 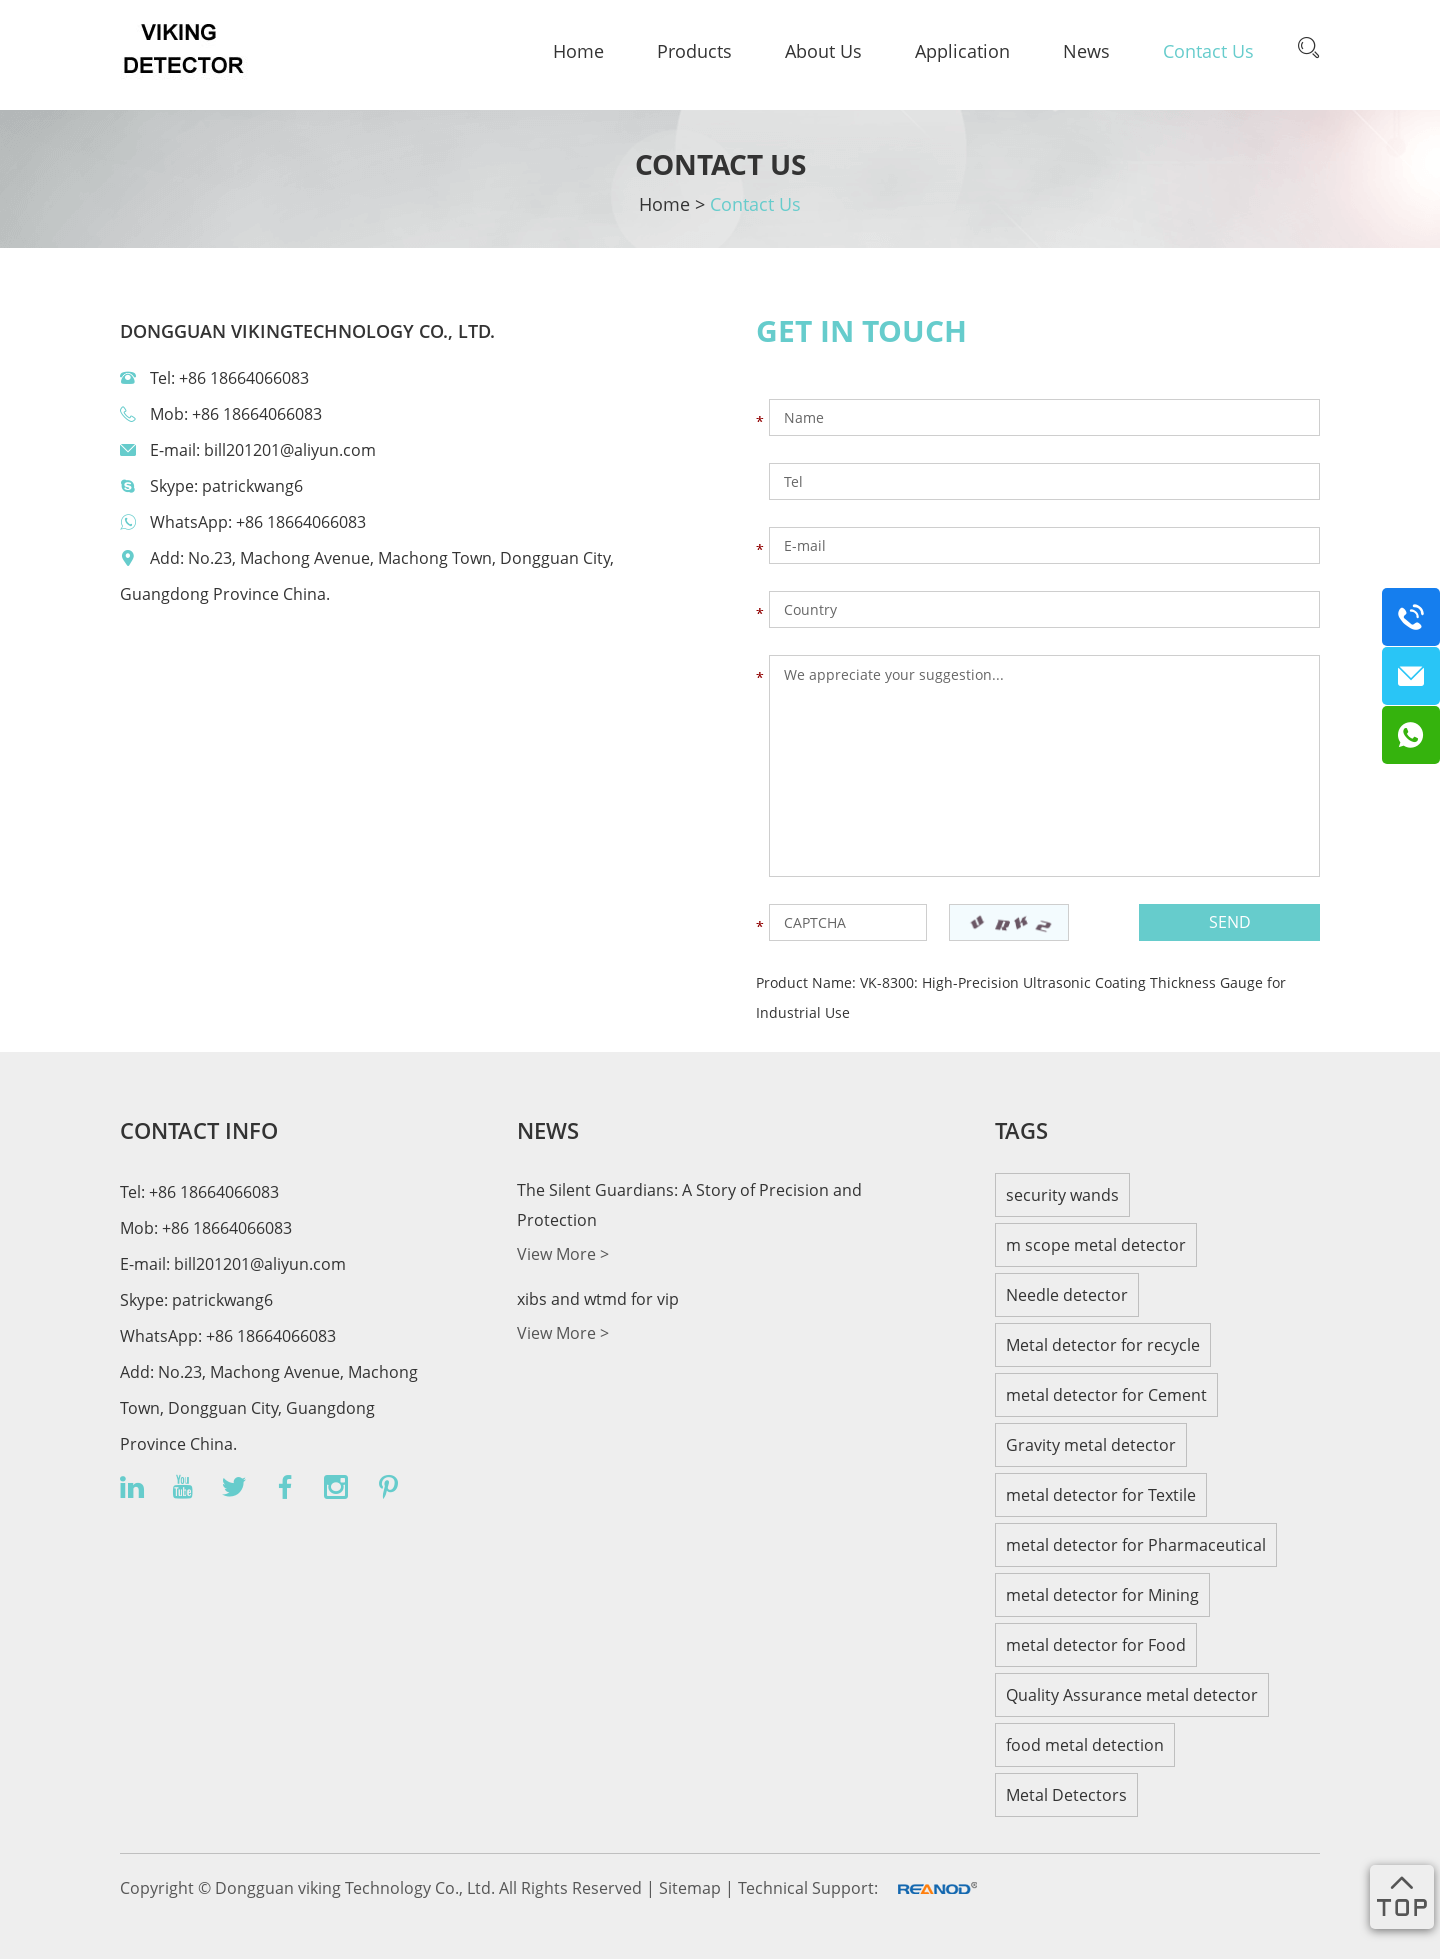 What do you see at coordinates (548, 1130) in the screenshot?
I see `news` at bounding box center [548, 1130].